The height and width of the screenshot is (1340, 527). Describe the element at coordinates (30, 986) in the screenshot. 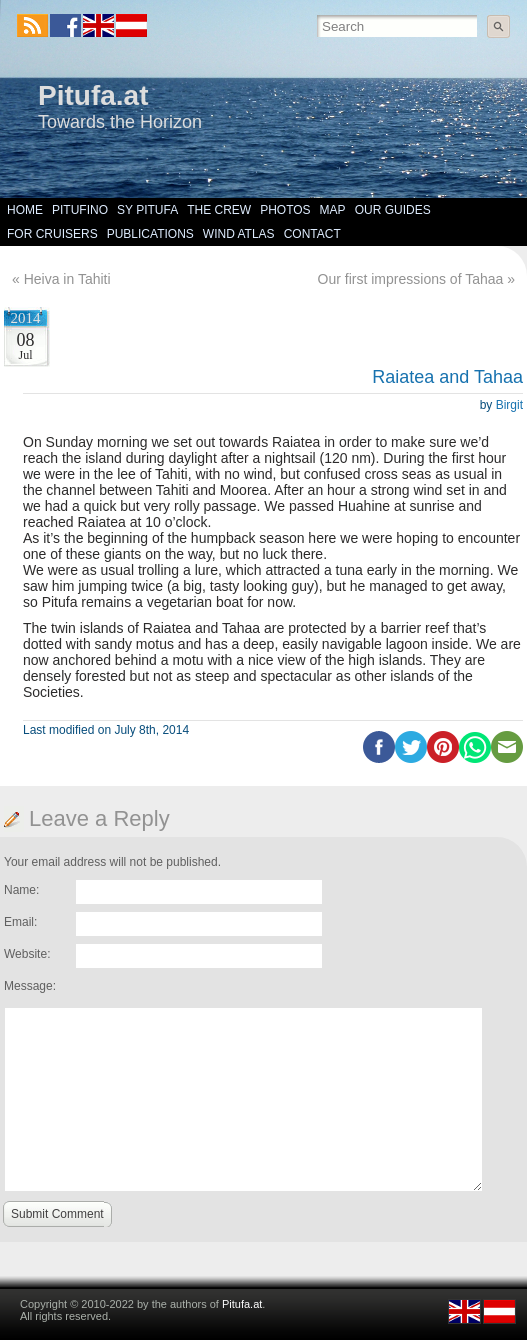

I see `Message:` at that location.